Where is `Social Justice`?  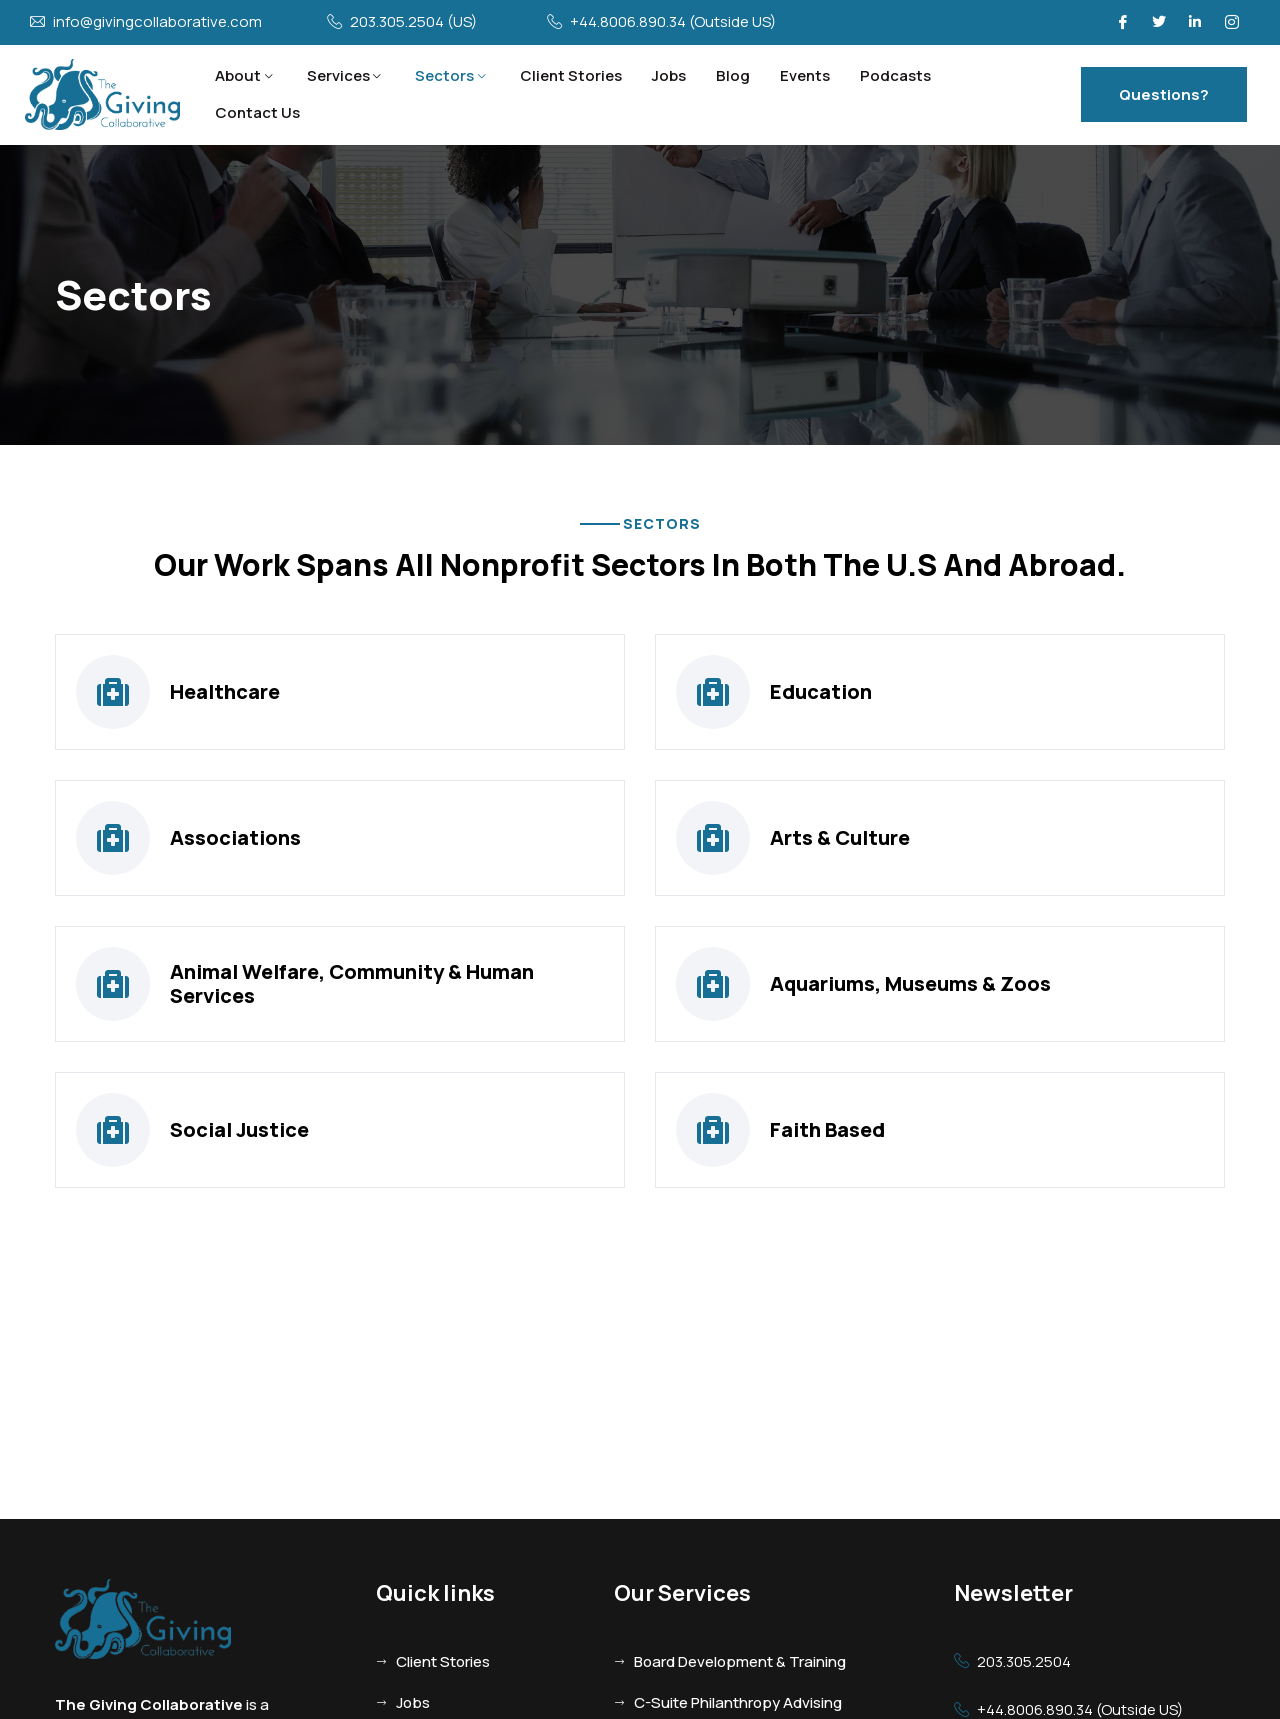
Social Justice is located at coordinates (239, 1129).